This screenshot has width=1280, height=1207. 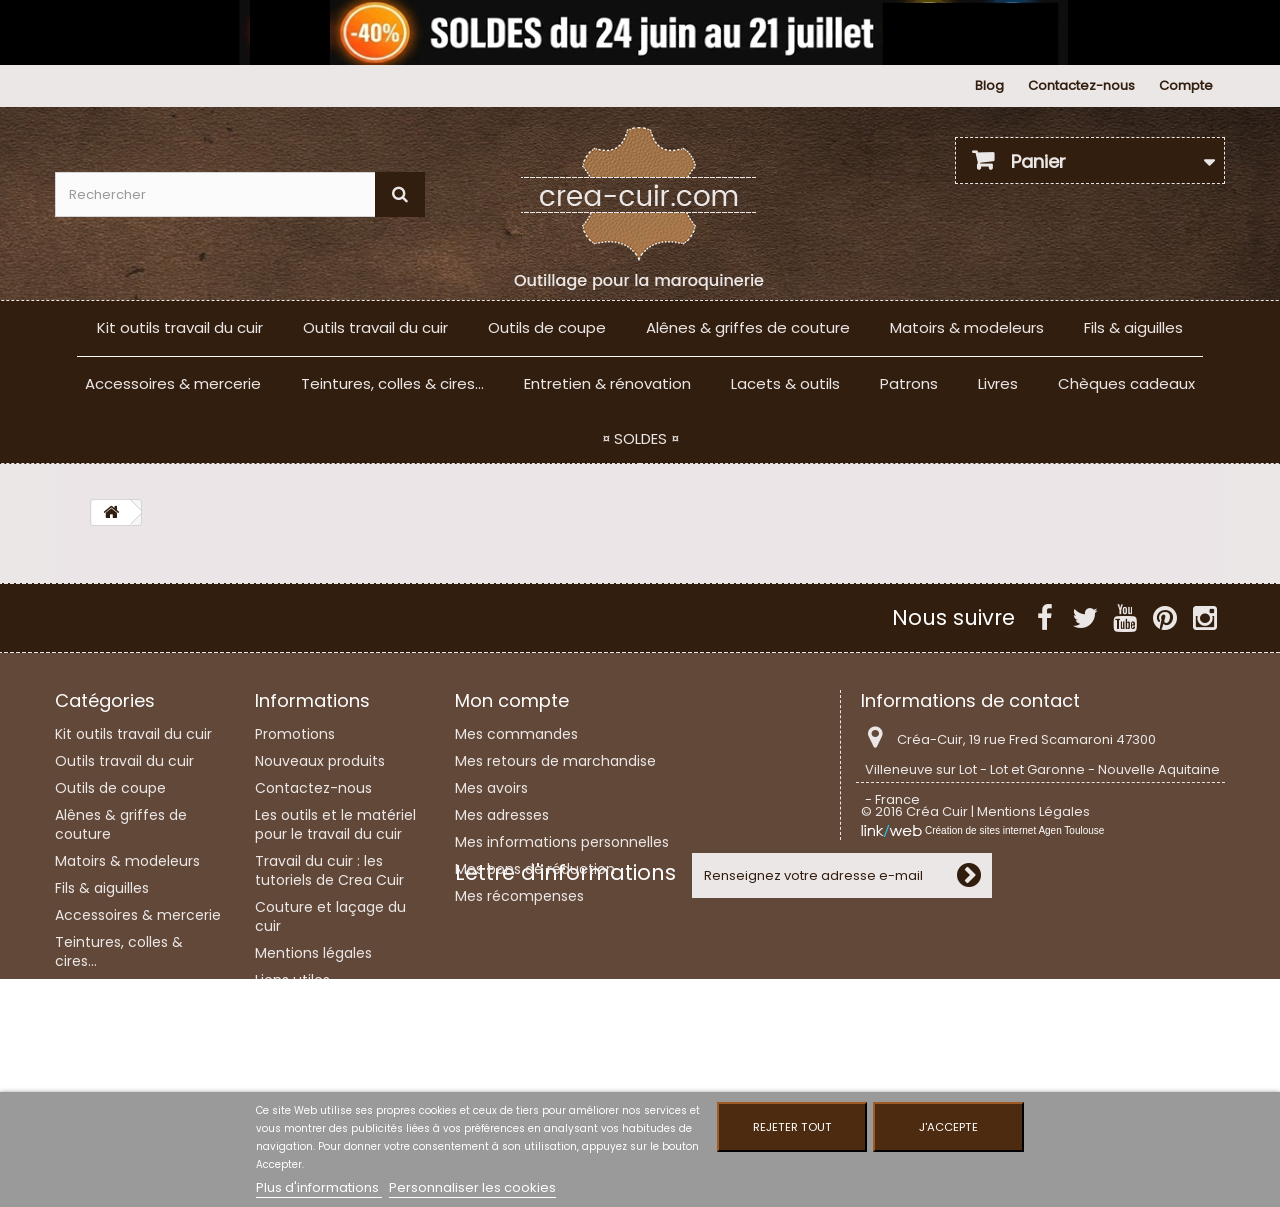 What do you see at coordinates (519, 896) in the screenshot?
I see `Mes récompenses` at bounding box center [519, 896].